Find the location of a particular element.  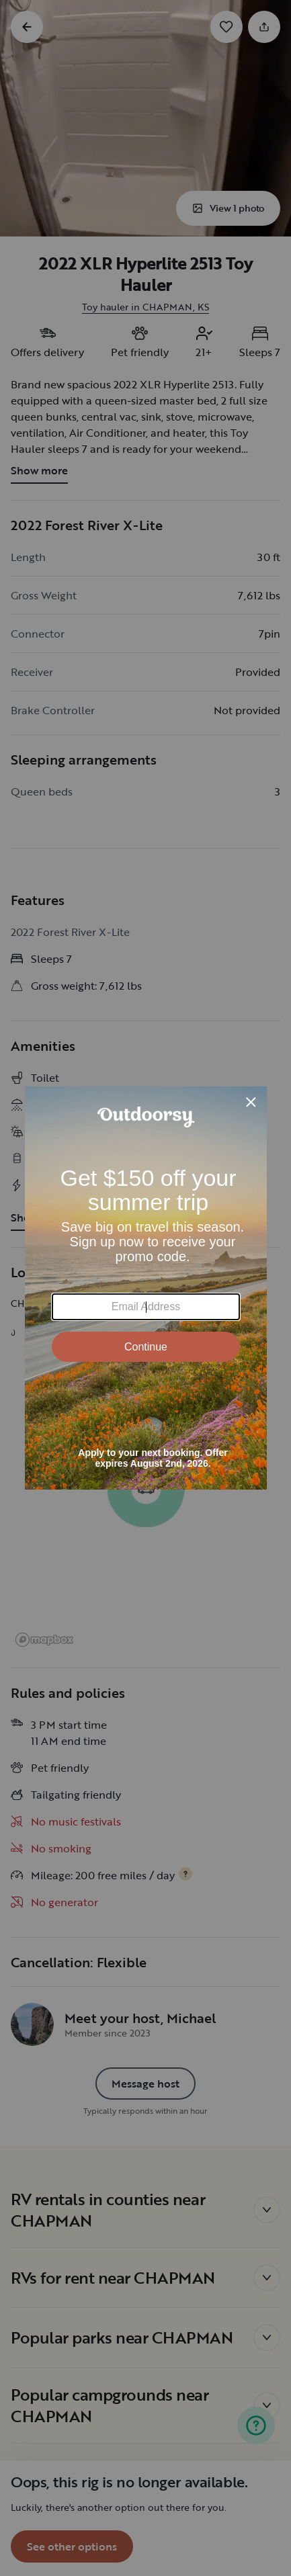

[Modal Overlay Box Frame] is located at coordinates (146, 1288).